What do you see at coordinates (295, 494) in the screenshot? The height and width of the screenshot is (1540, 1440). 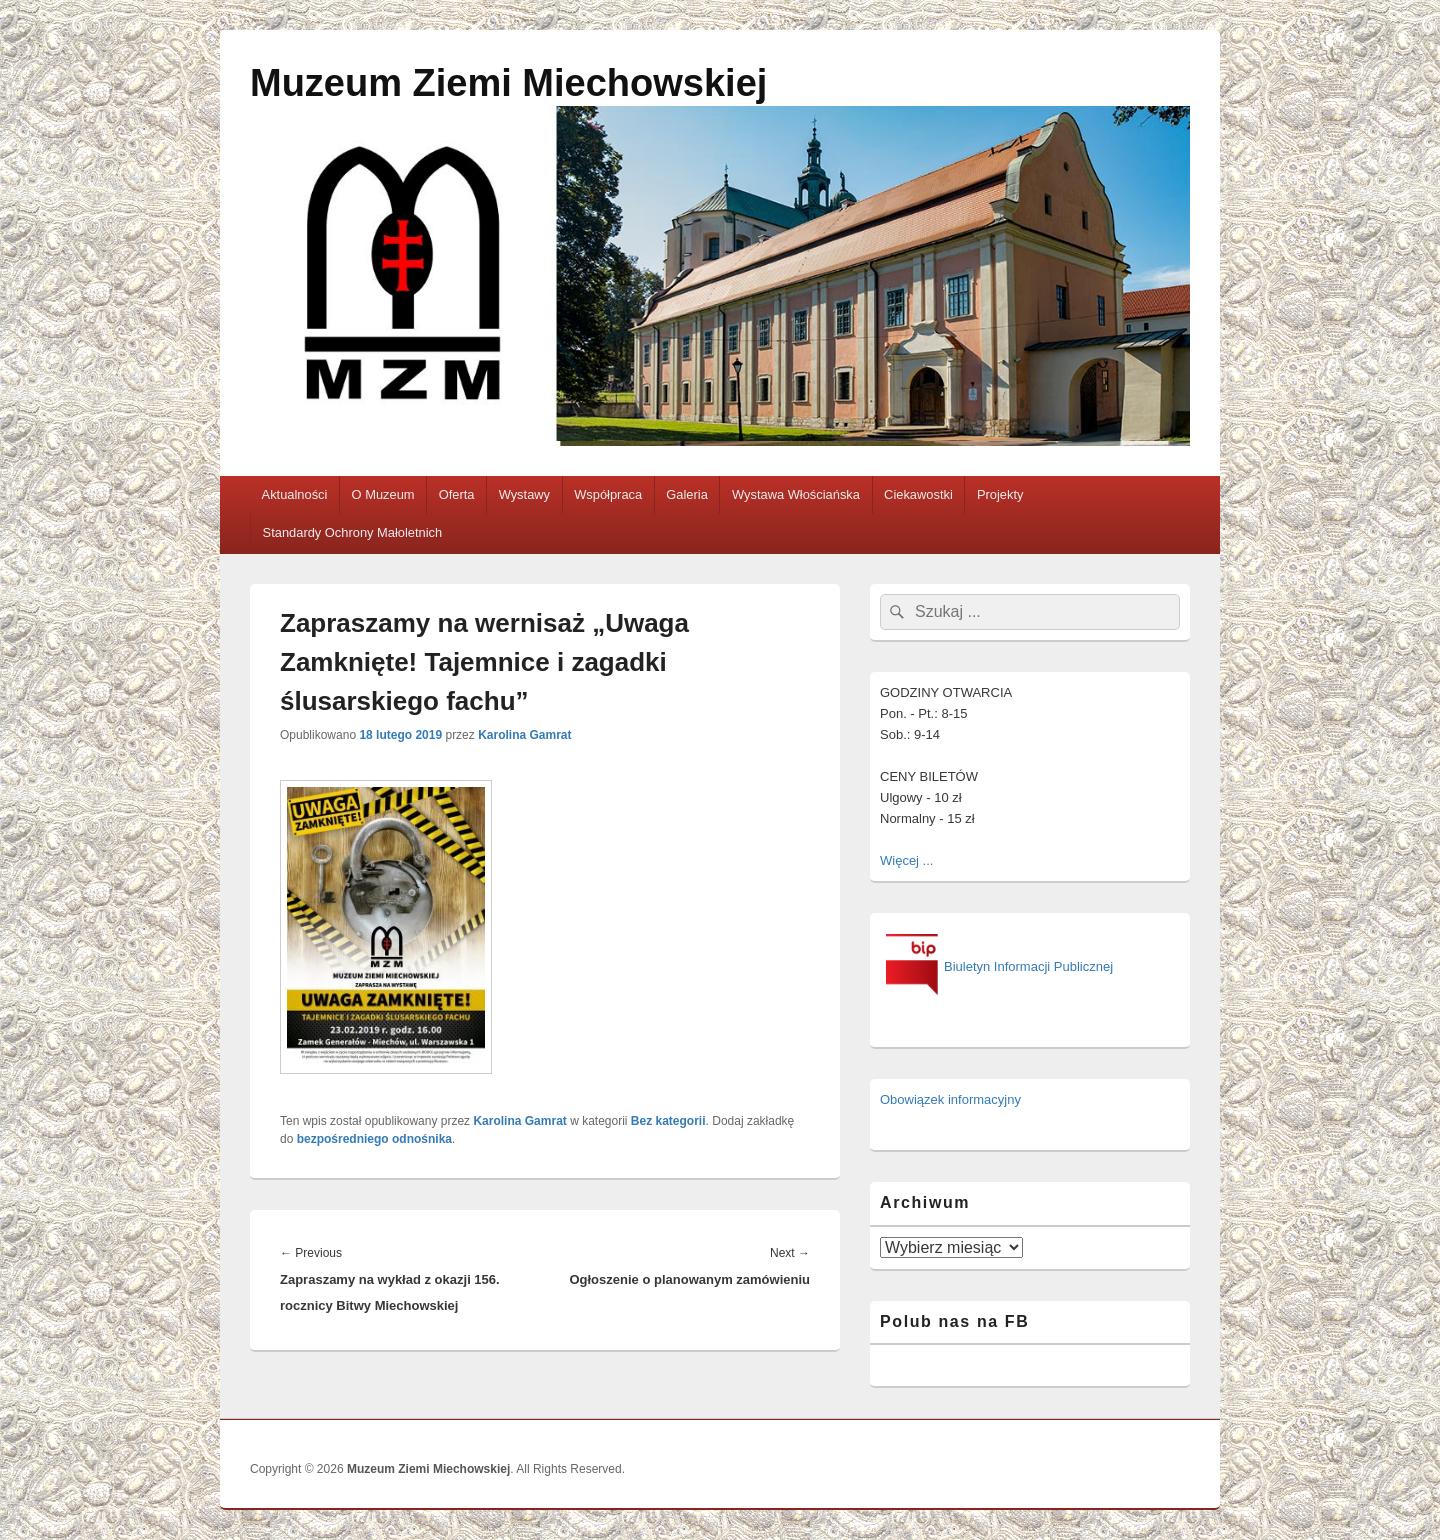 I see `Aktualności` at bounding box center [295, 494].